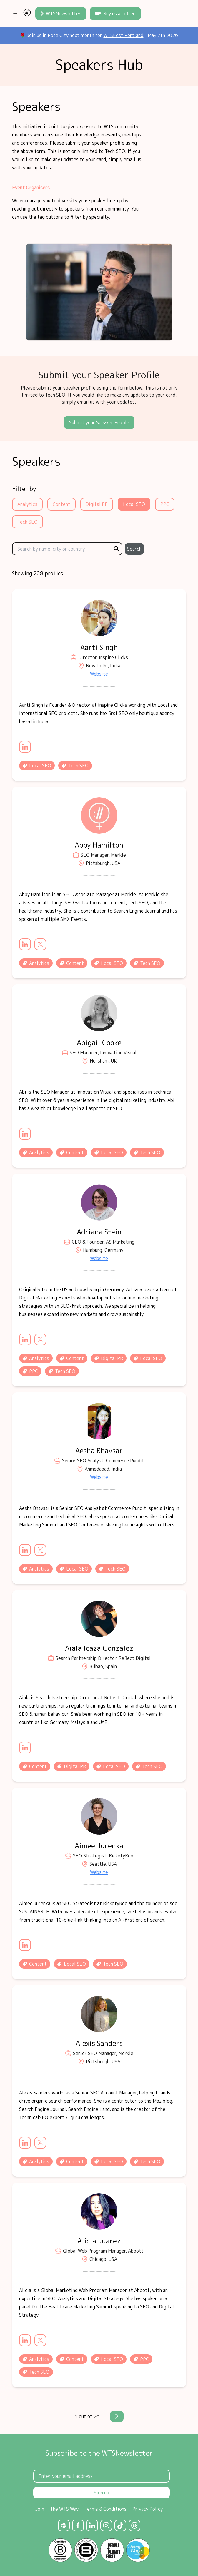  Describe the element at coordinates (99, 674) in the screenshot. I see `Website` at that location.